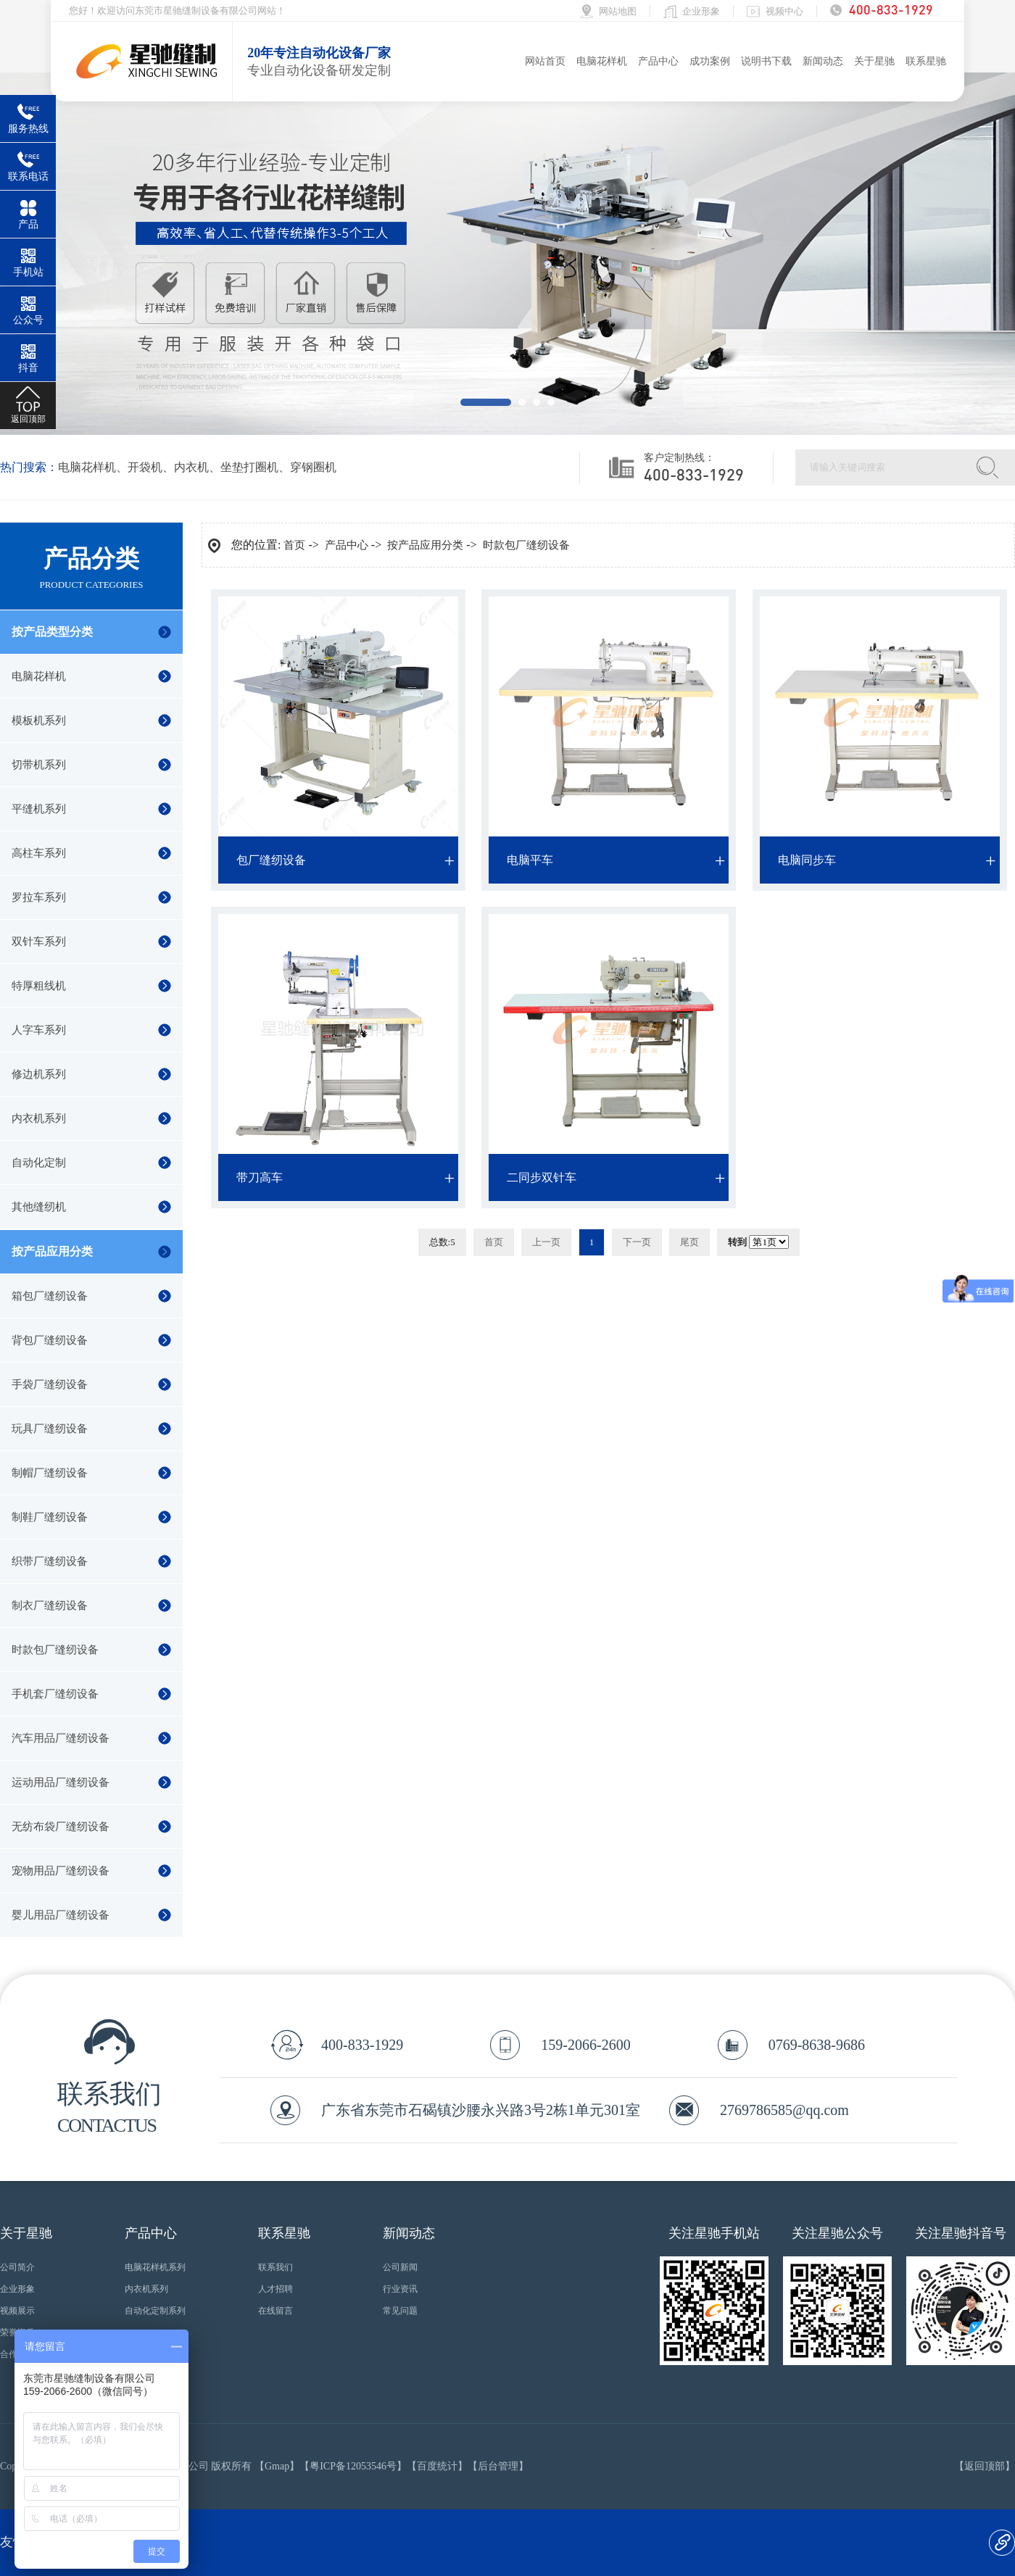 The height and width of the screenshot is (2576, 1015). I want to click on 常见问题, so click(400, 2311).